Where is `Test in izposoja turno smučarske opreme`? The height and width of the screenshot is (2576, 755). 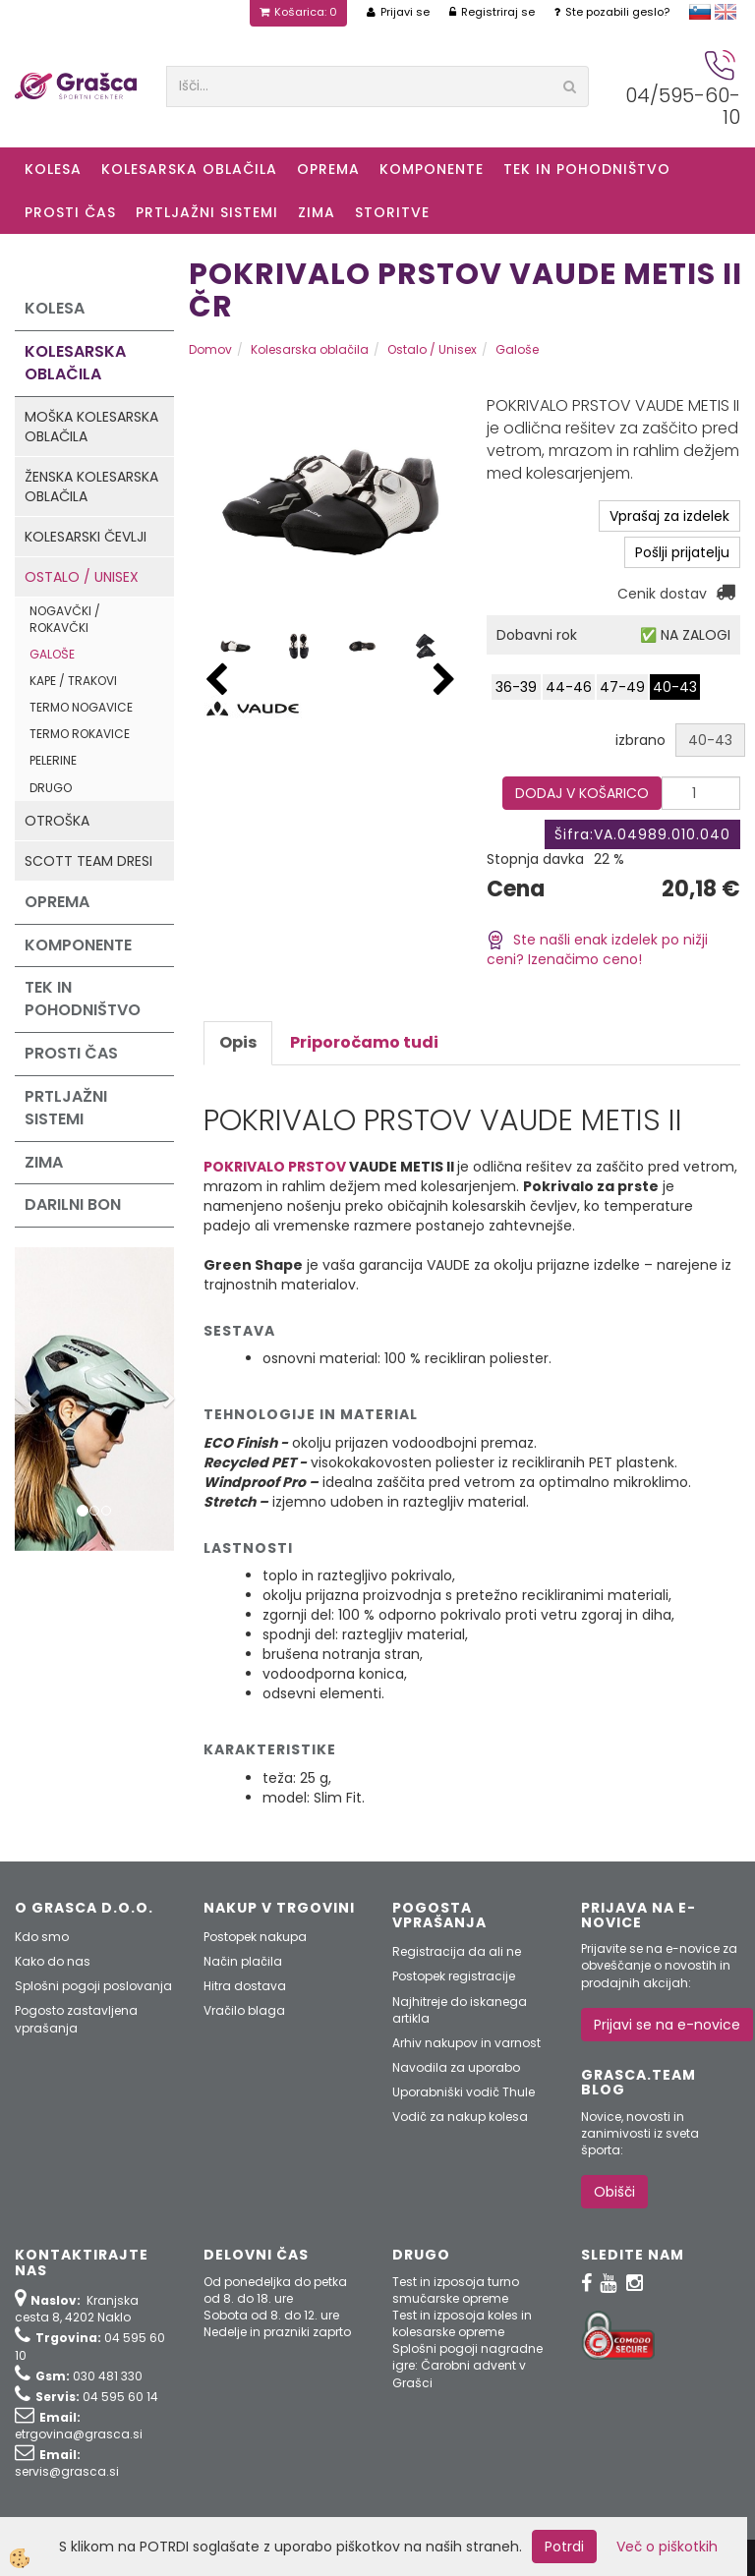 Test in izposoja turno smučarske opreme is located at coordinates (455, 2290).